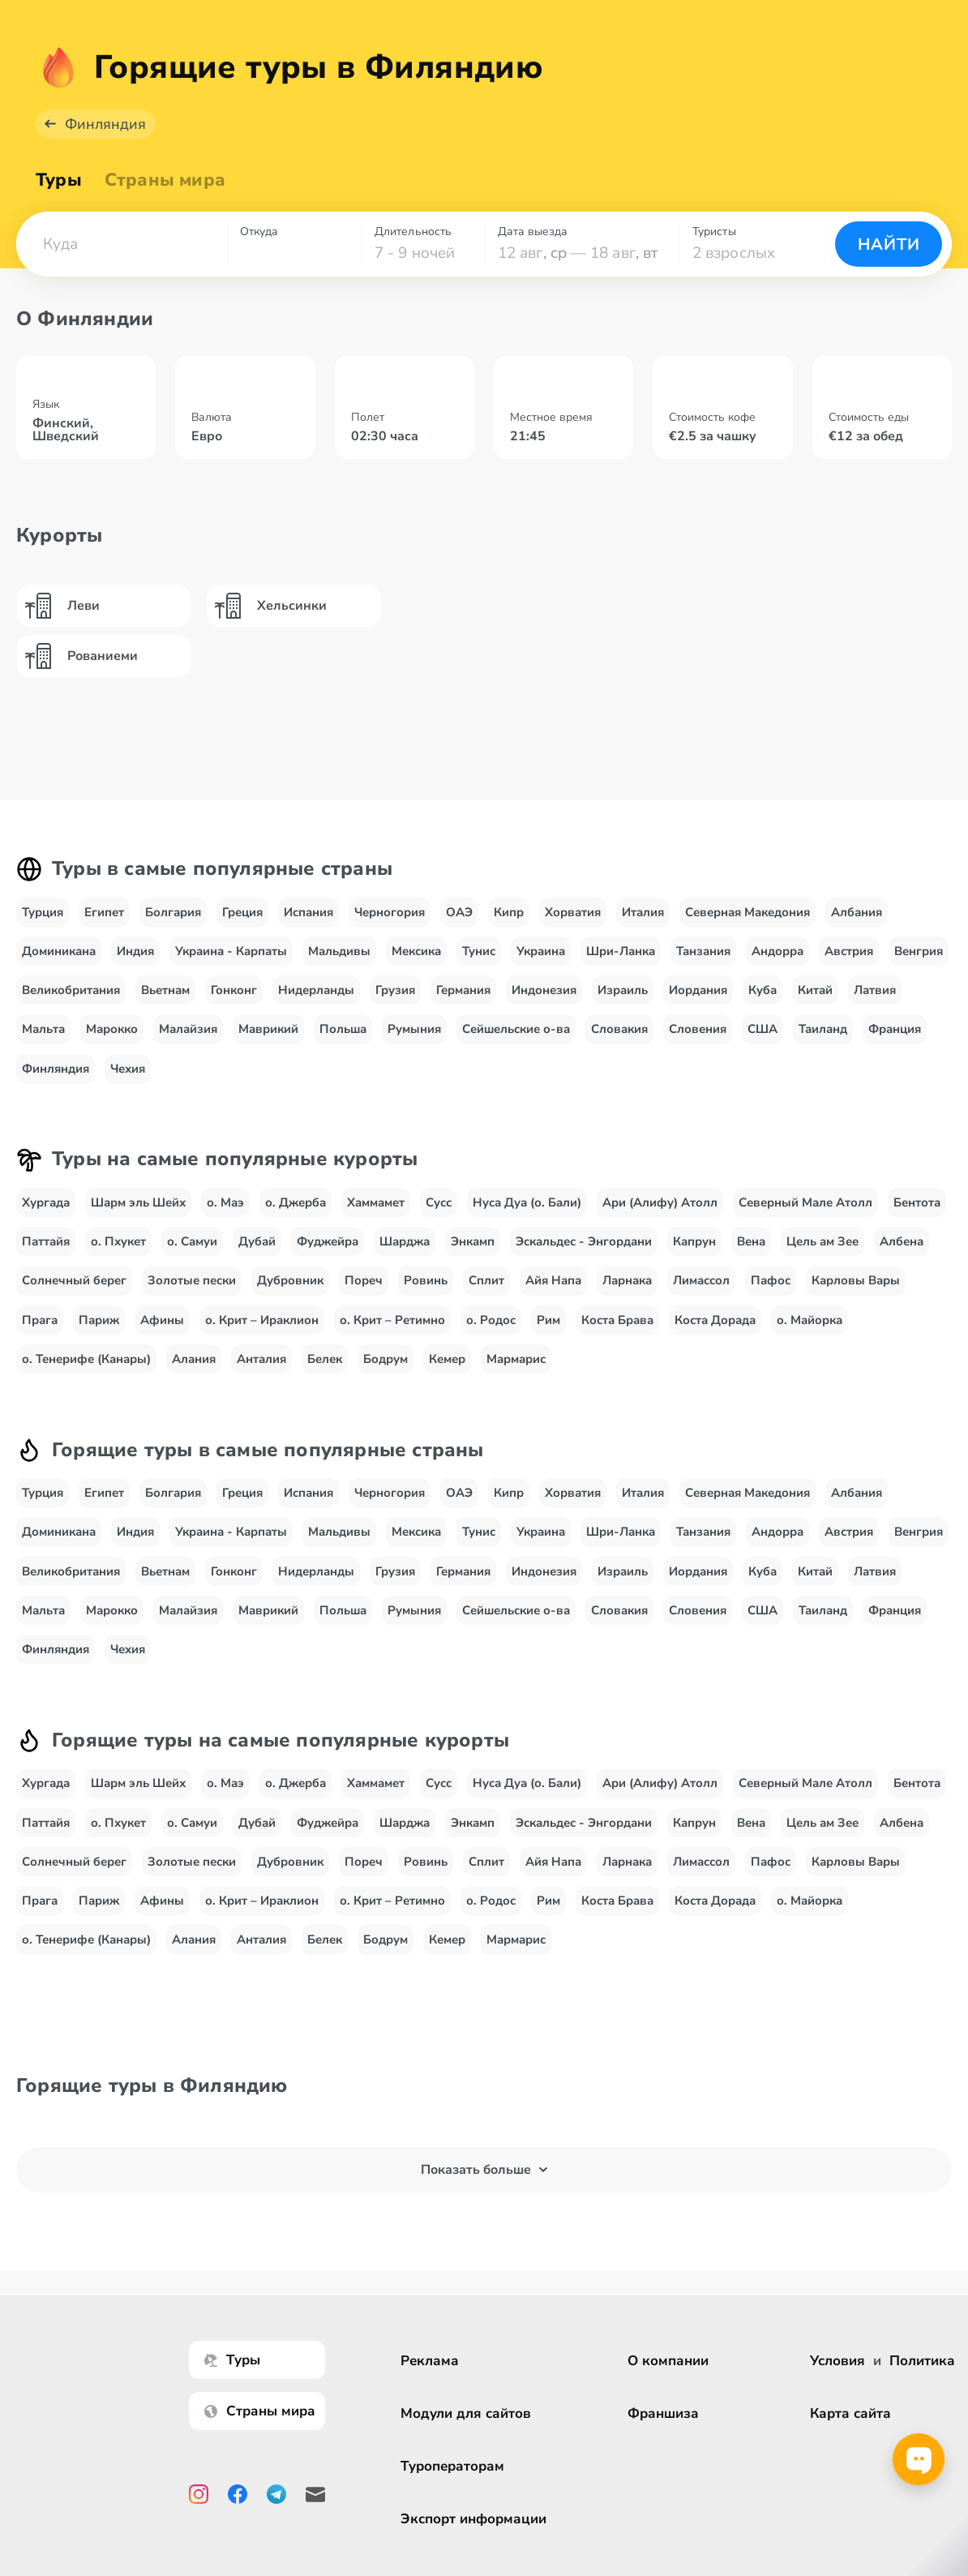  I want to click on Вена, so click(751, 1252).